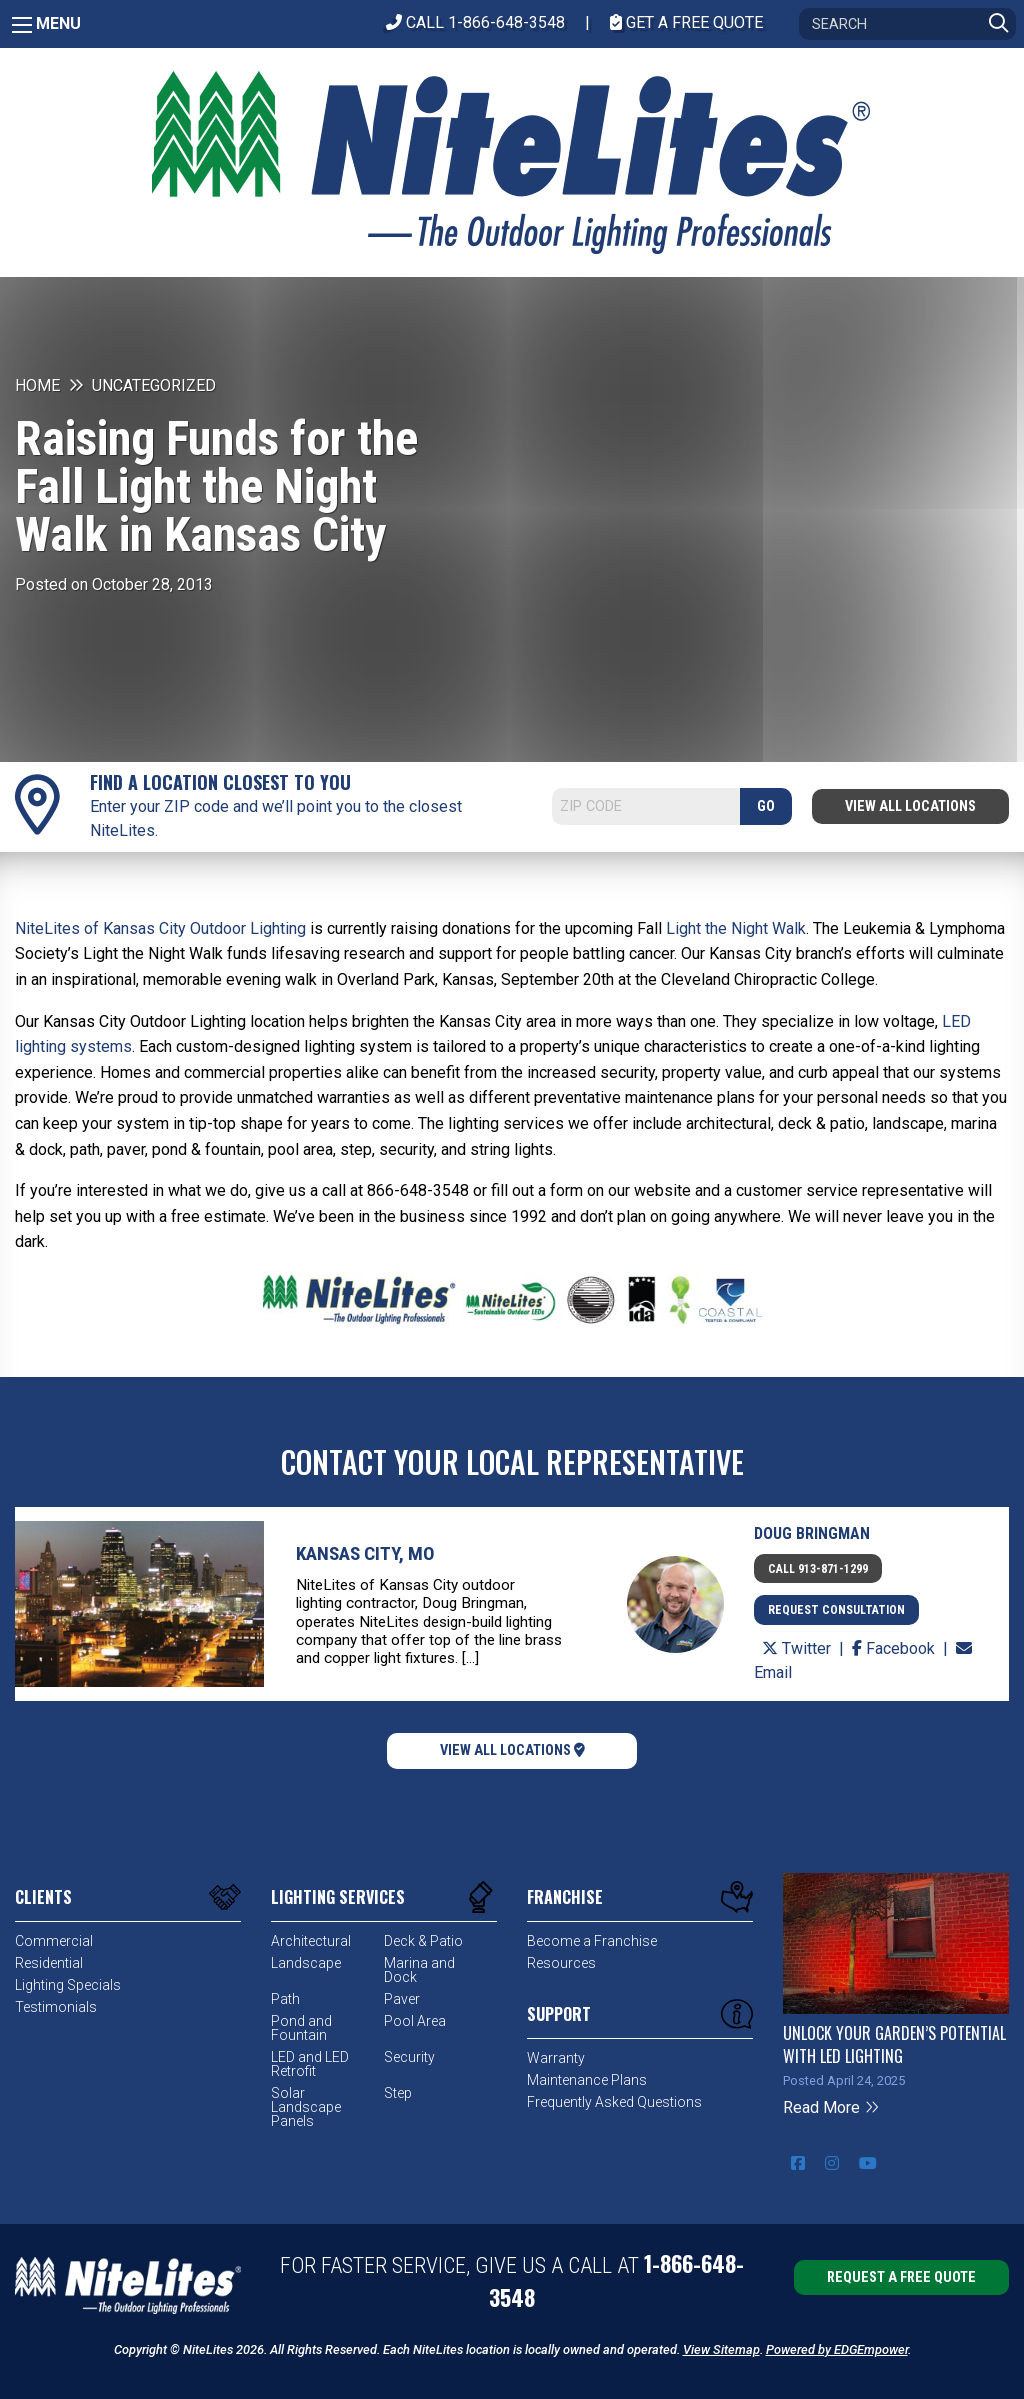 Image resolution: width=1024 pixels, height=2399 pixels. What do you see at coordinates (419, 1970) in the screenshot?
I see `Marina and Dock` at bounding box center [419, 1970].